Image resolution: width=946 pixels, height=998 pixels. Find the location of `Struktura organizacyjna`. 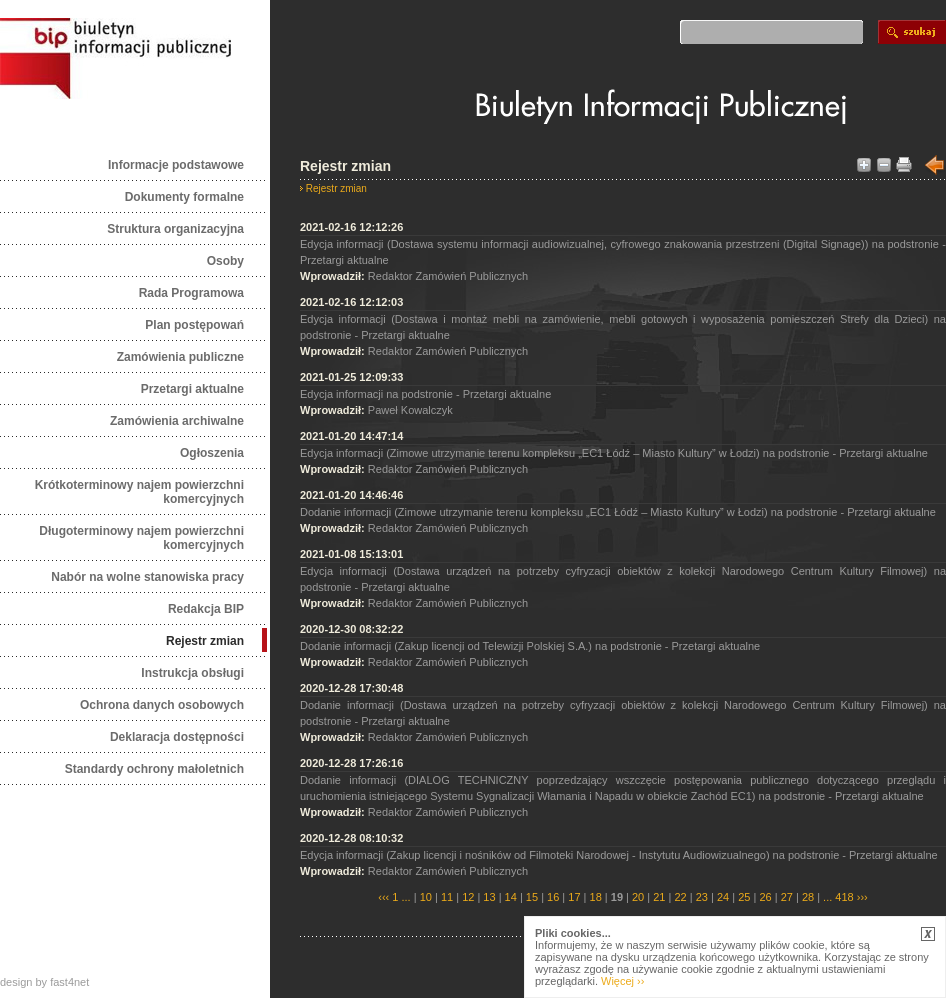

Struktura organizacyjna is located at coordinates (175, 229).